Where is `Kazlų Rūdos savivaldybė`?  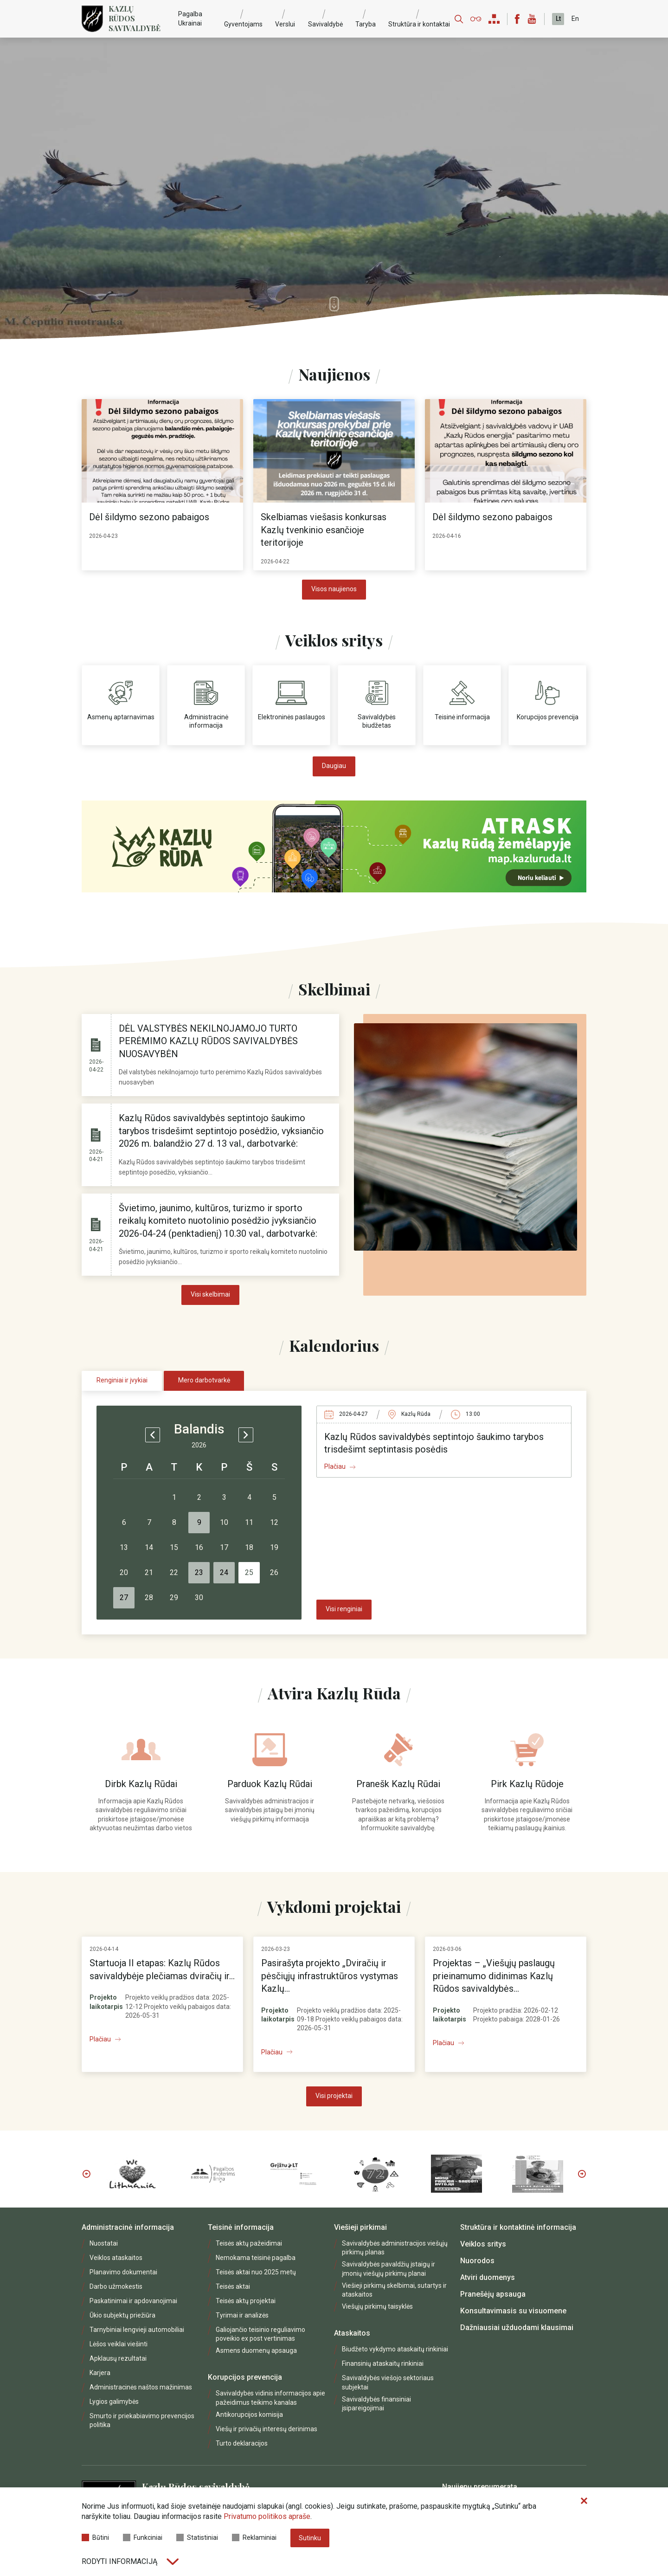 Kazlų Rūdos savivaldybė is located at coordinates (135, 18).